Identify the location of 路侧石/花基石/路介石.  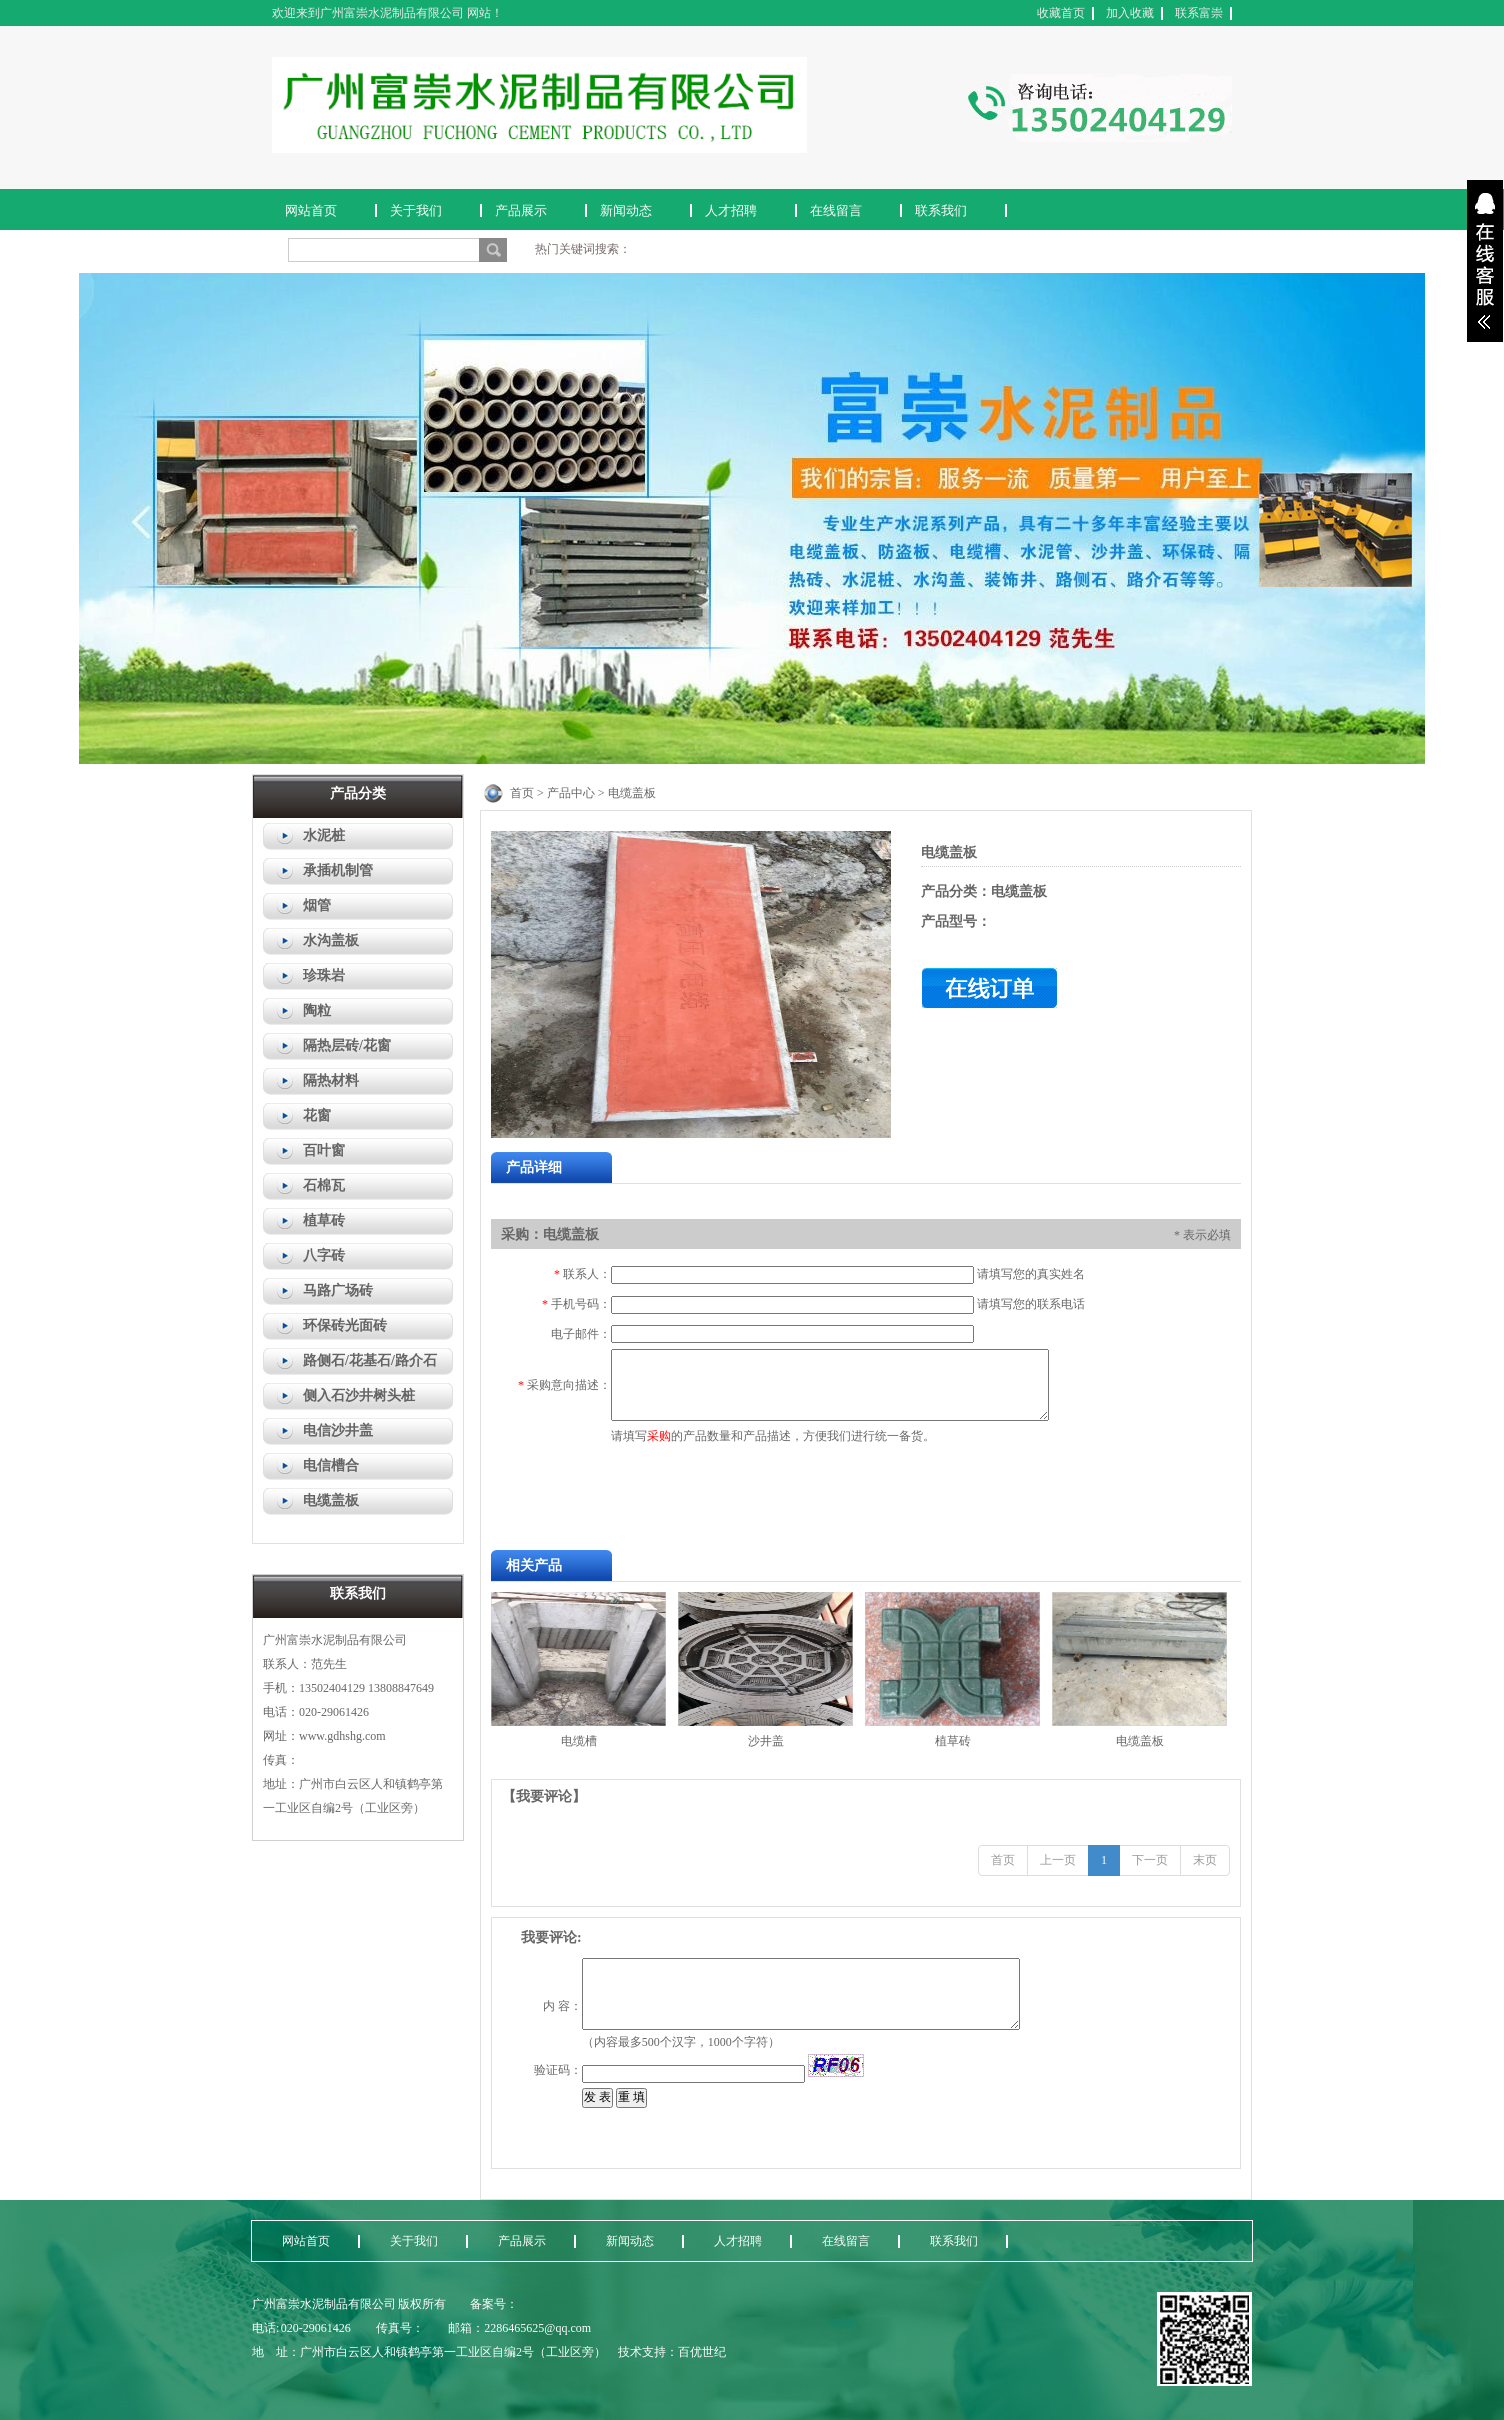
(370, 1360).